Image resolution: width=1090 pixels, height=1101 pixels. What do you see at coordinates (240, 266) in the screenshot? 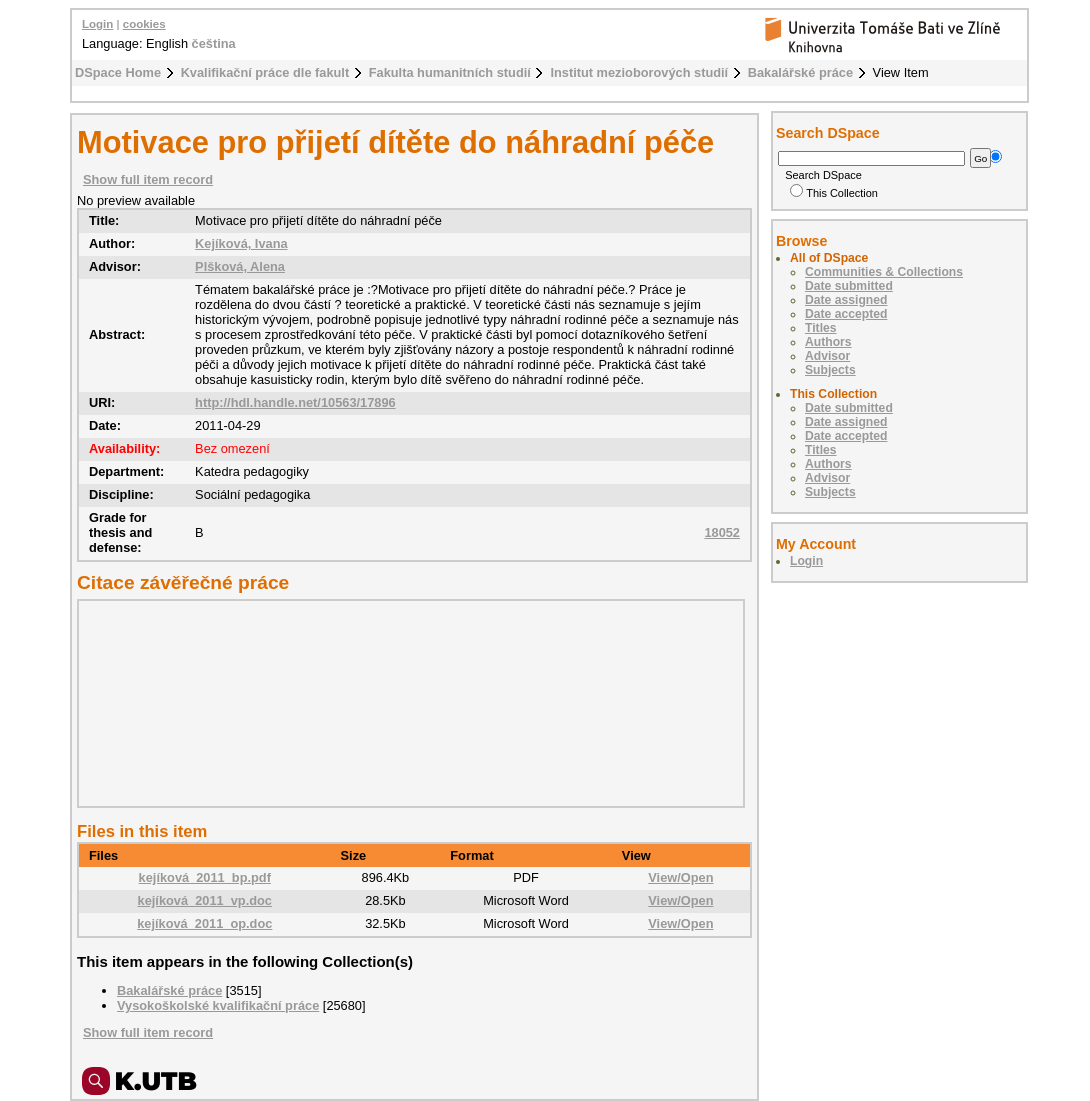
I see `Plšková, Alena` at bounding box center [240, 266].